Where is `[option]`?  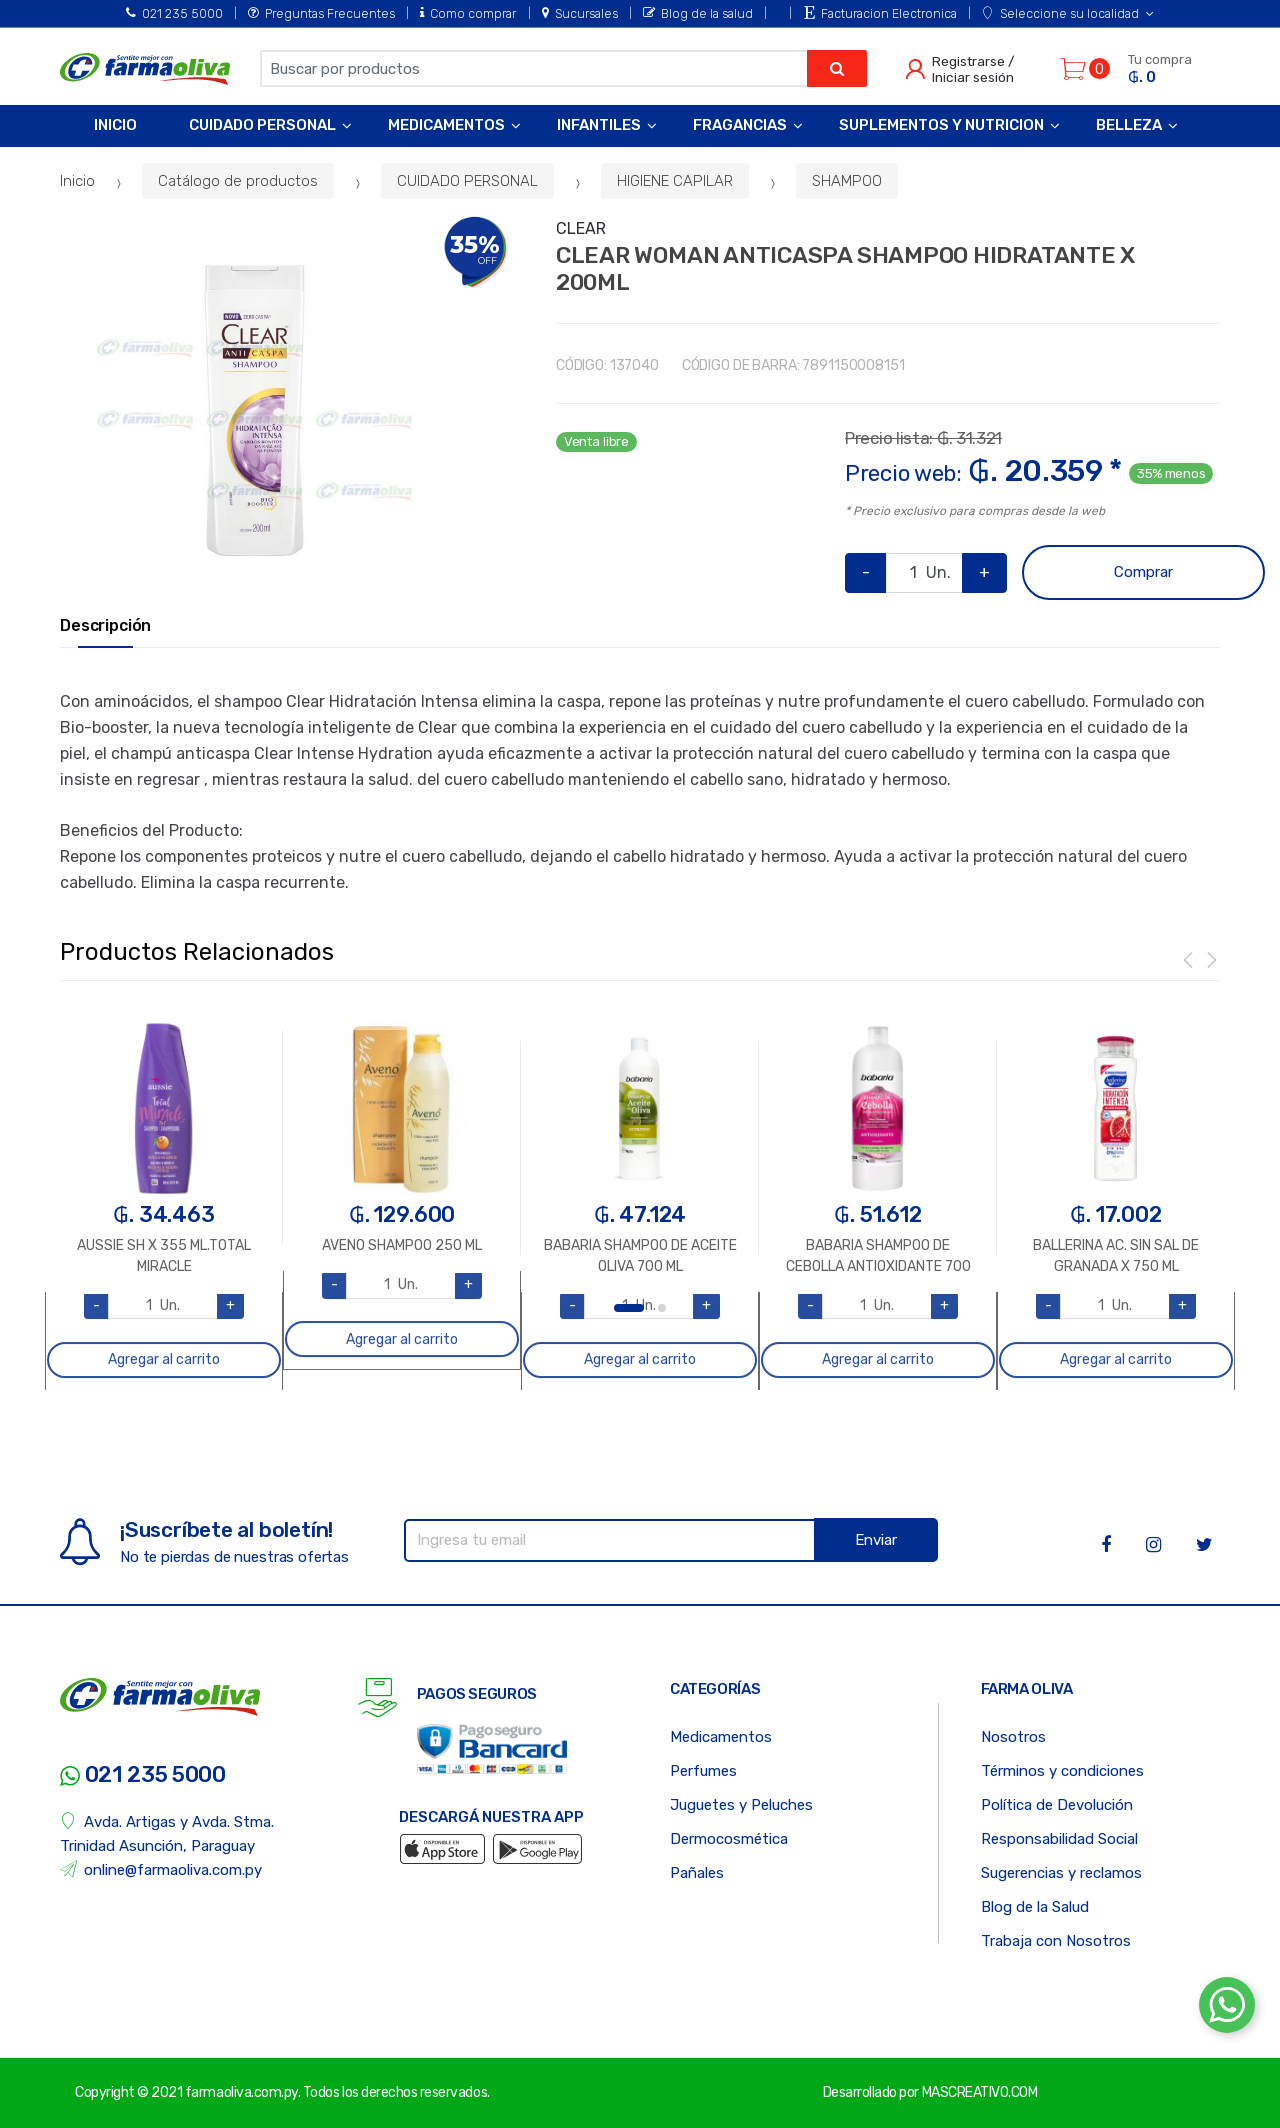
[option] is located at coordinates (254, 410).